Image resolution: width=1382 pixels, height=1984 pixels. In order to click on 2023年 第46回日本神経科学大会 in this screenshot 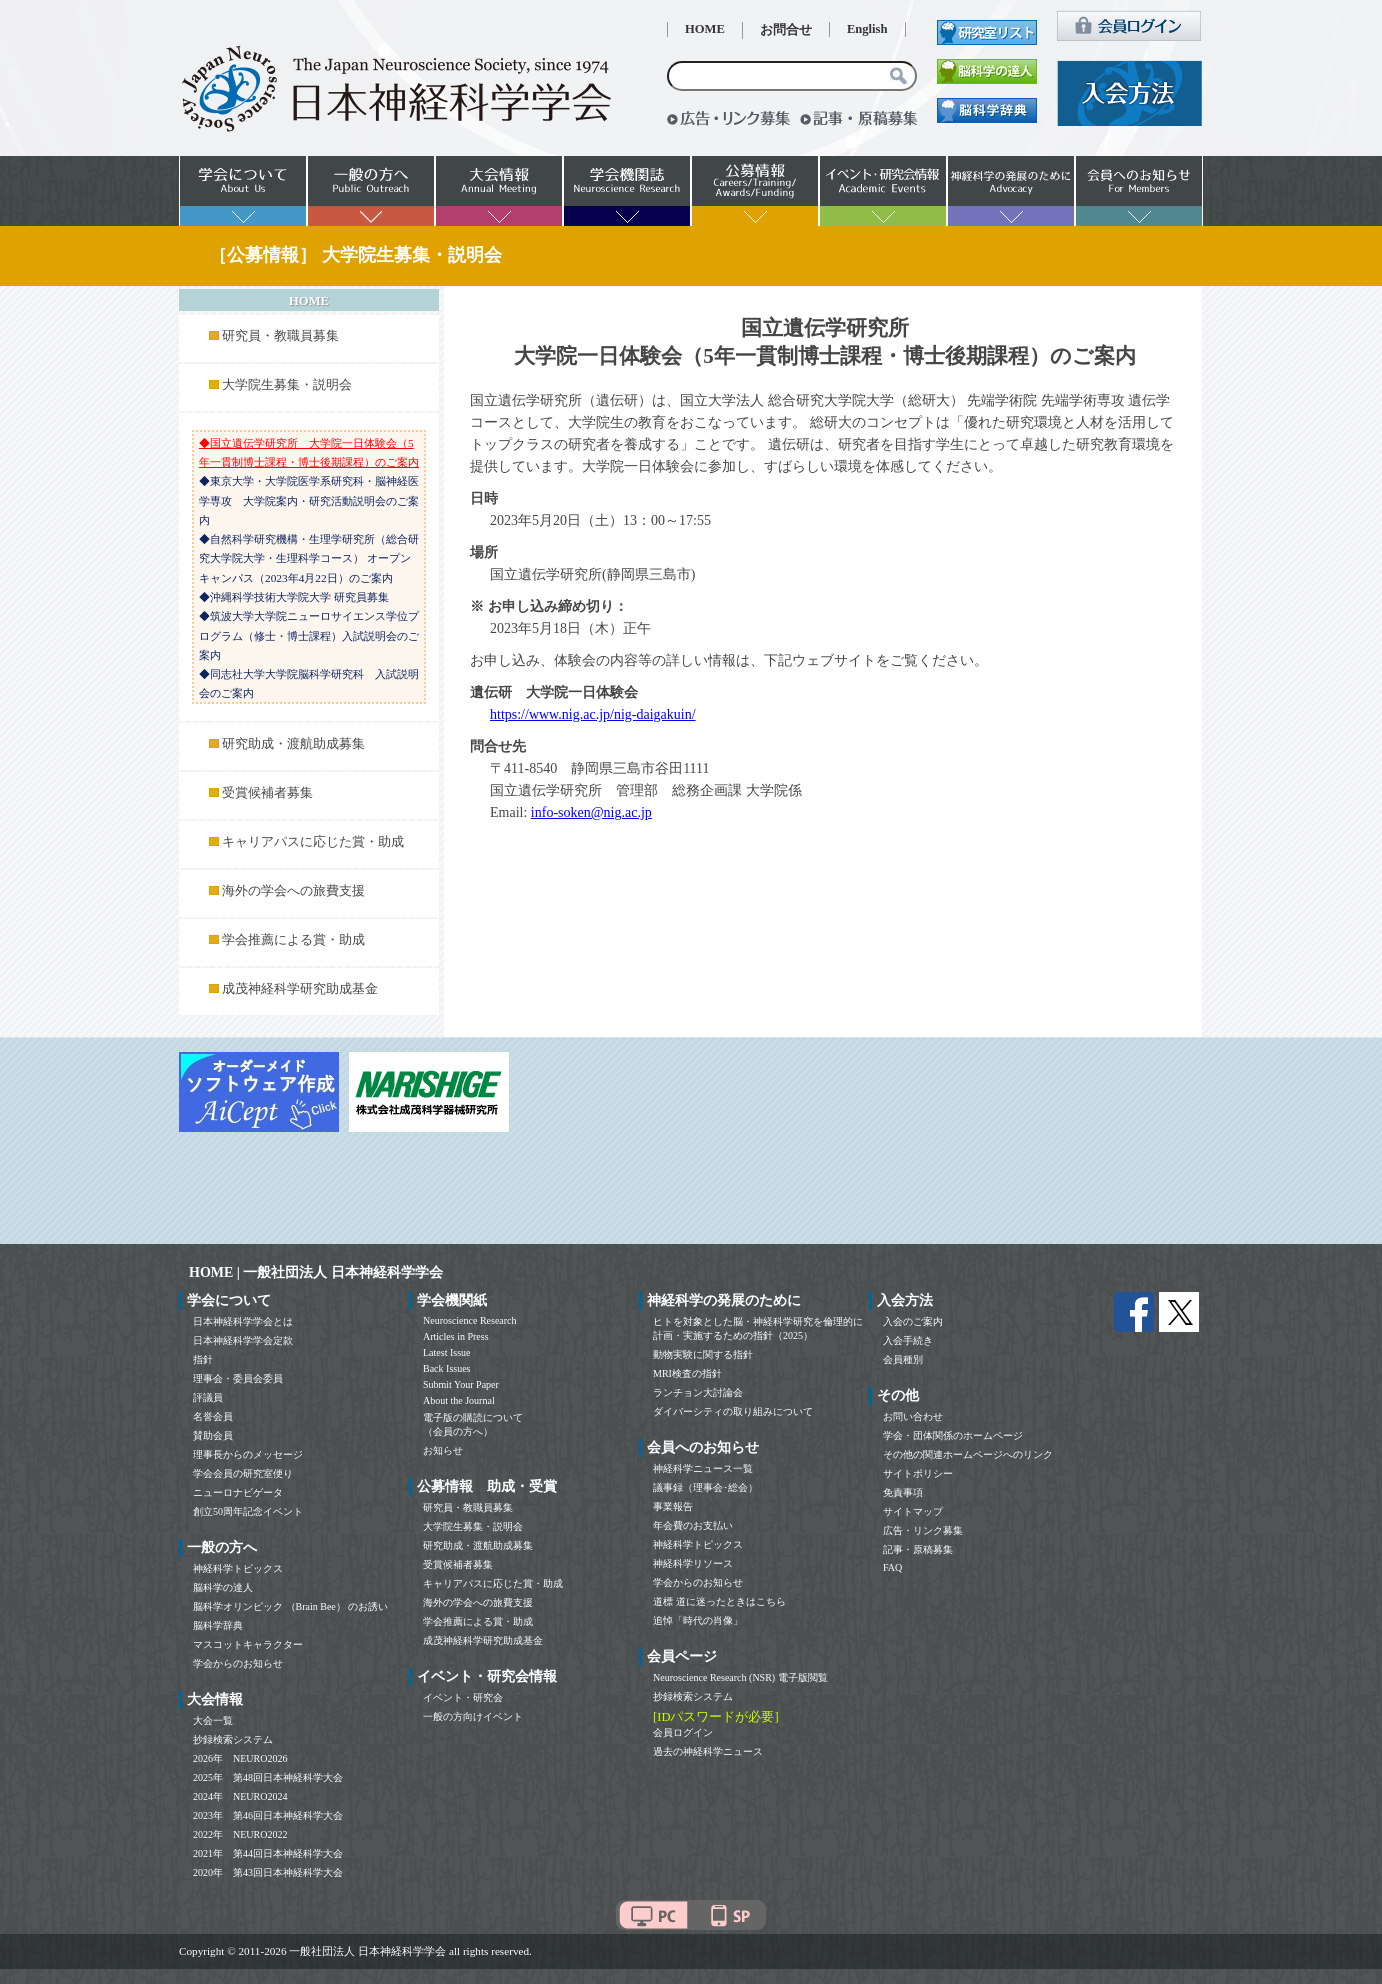, I will do `click(268, 1815)`.